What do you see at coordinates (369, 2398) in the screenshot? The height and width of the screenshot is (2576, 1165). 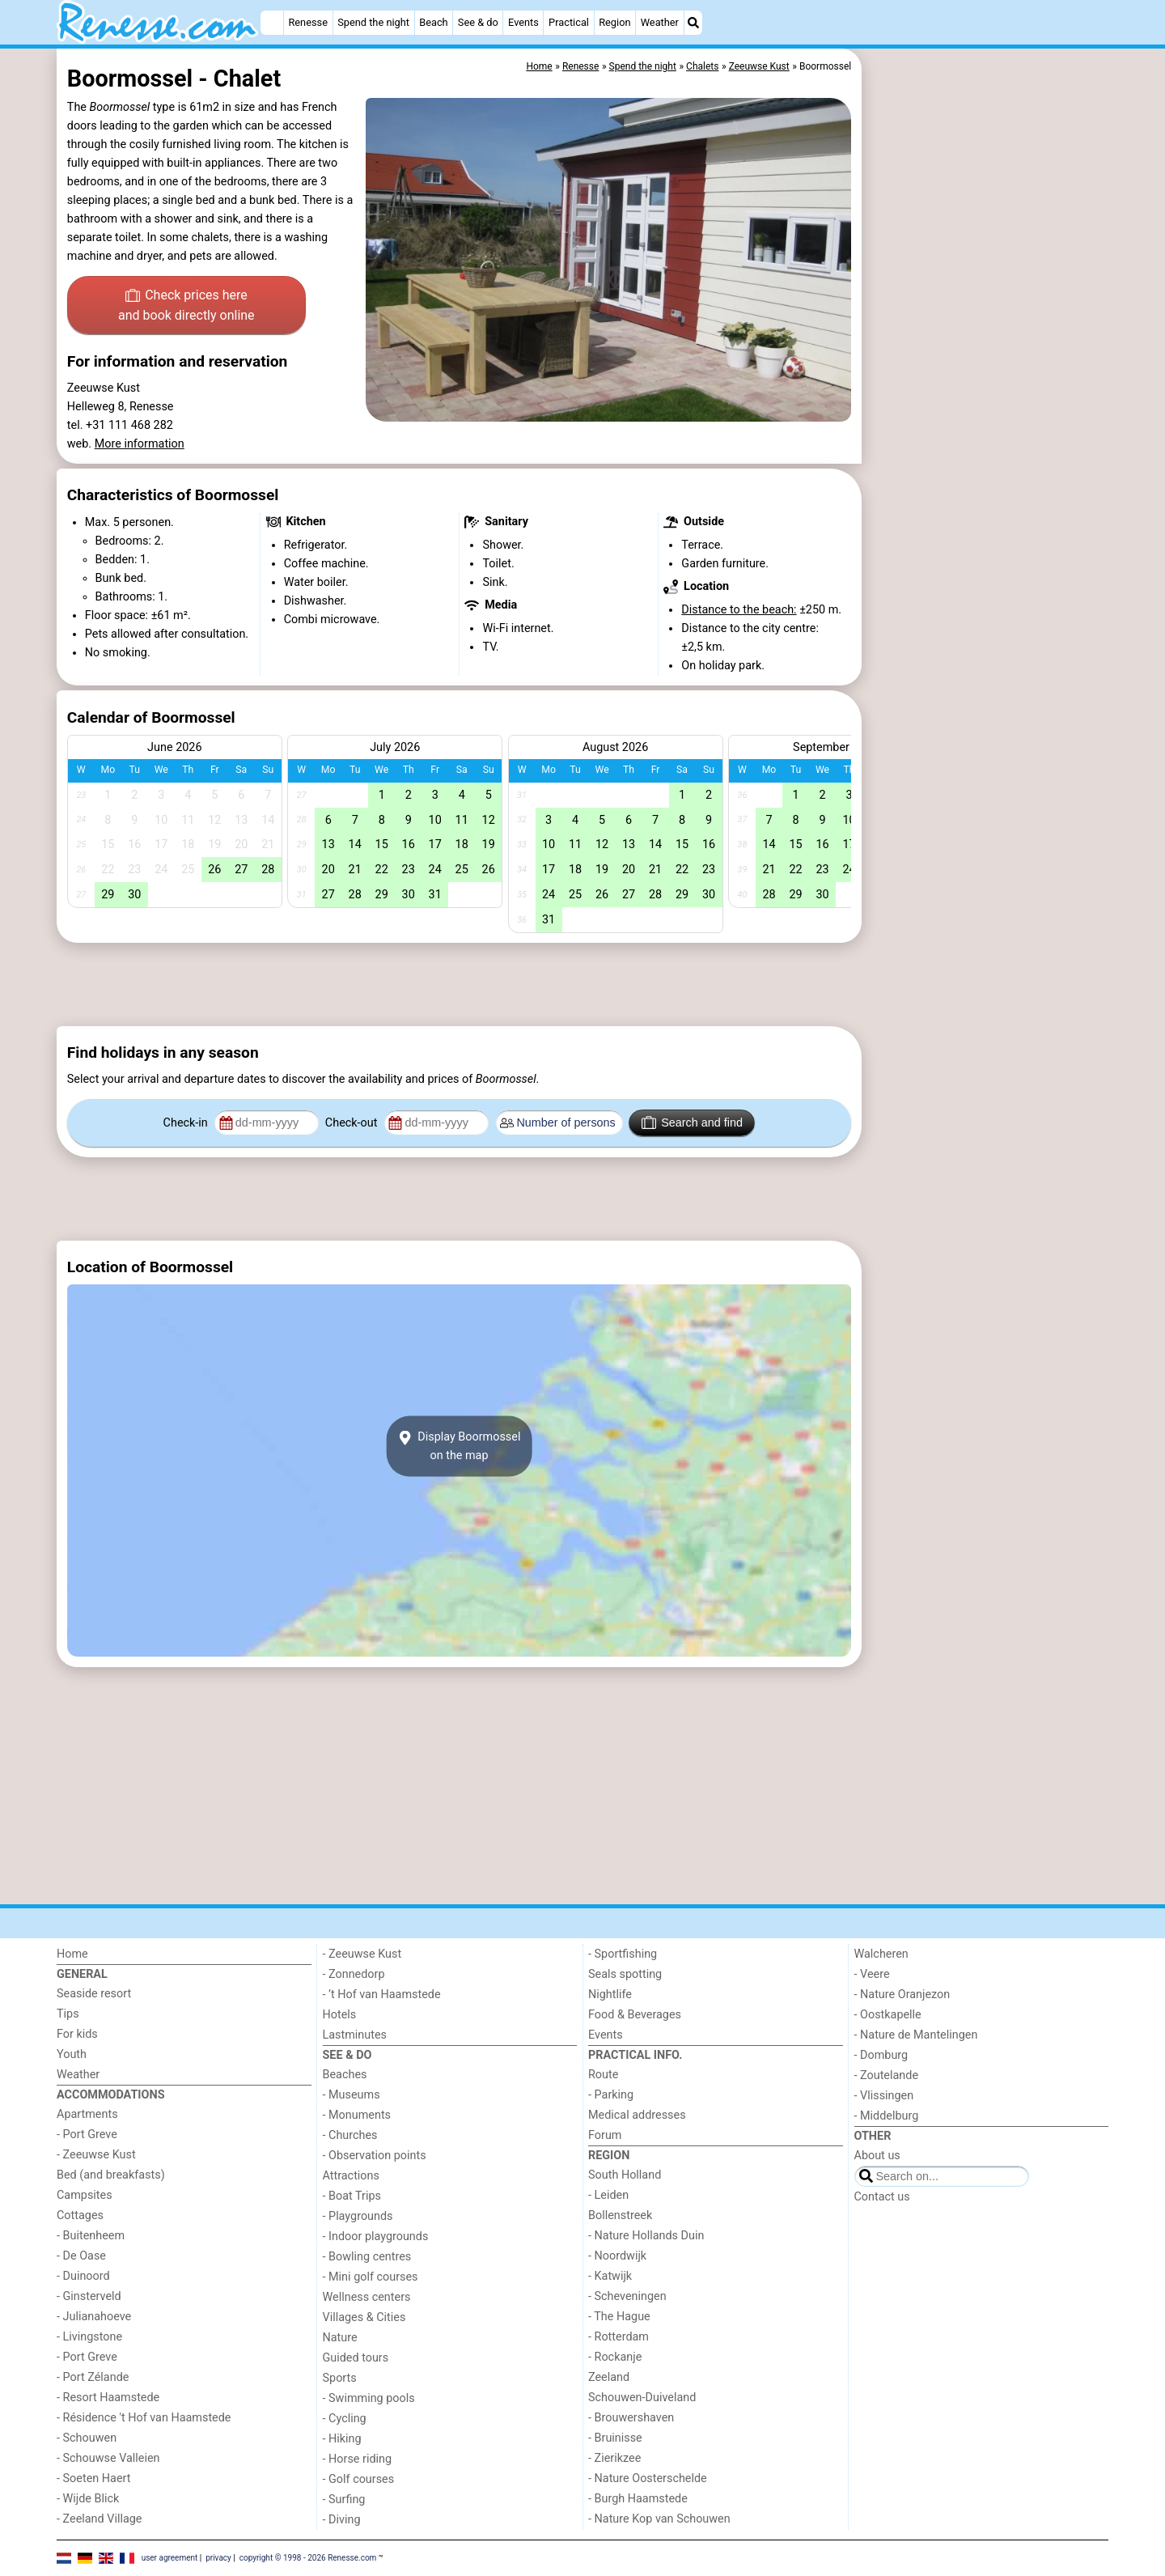 I see `- Swimming pools` at bounding box center [369, 2398].